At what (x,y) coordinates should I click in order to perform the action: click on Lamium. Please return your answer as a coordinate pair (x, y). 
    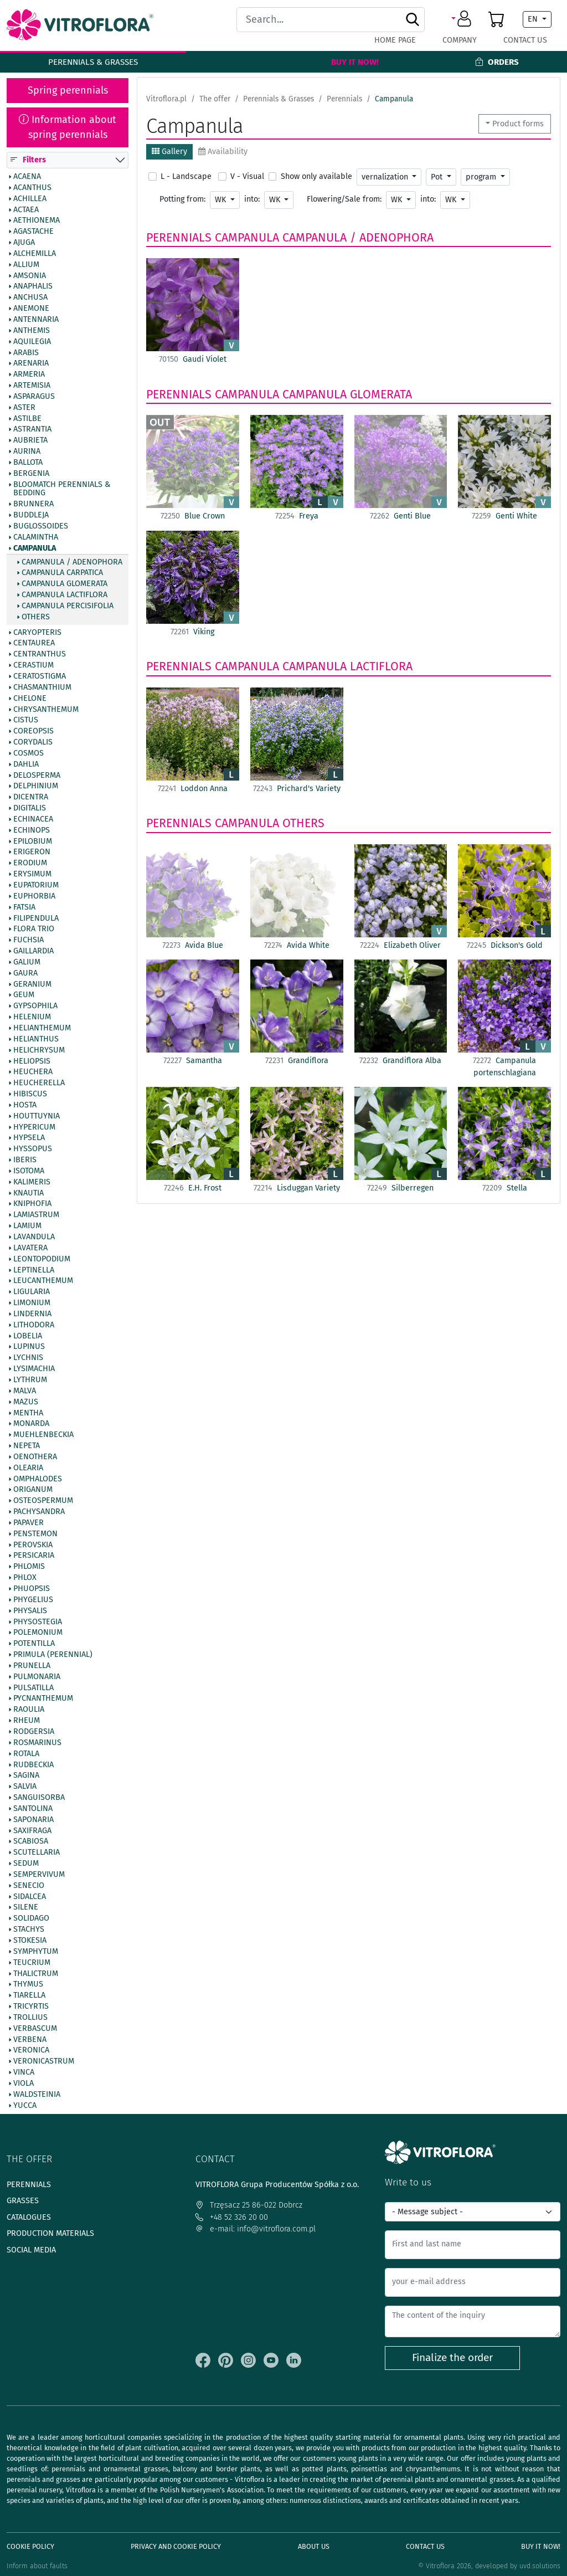
    Looking at the image, I should click on (27, 1226).